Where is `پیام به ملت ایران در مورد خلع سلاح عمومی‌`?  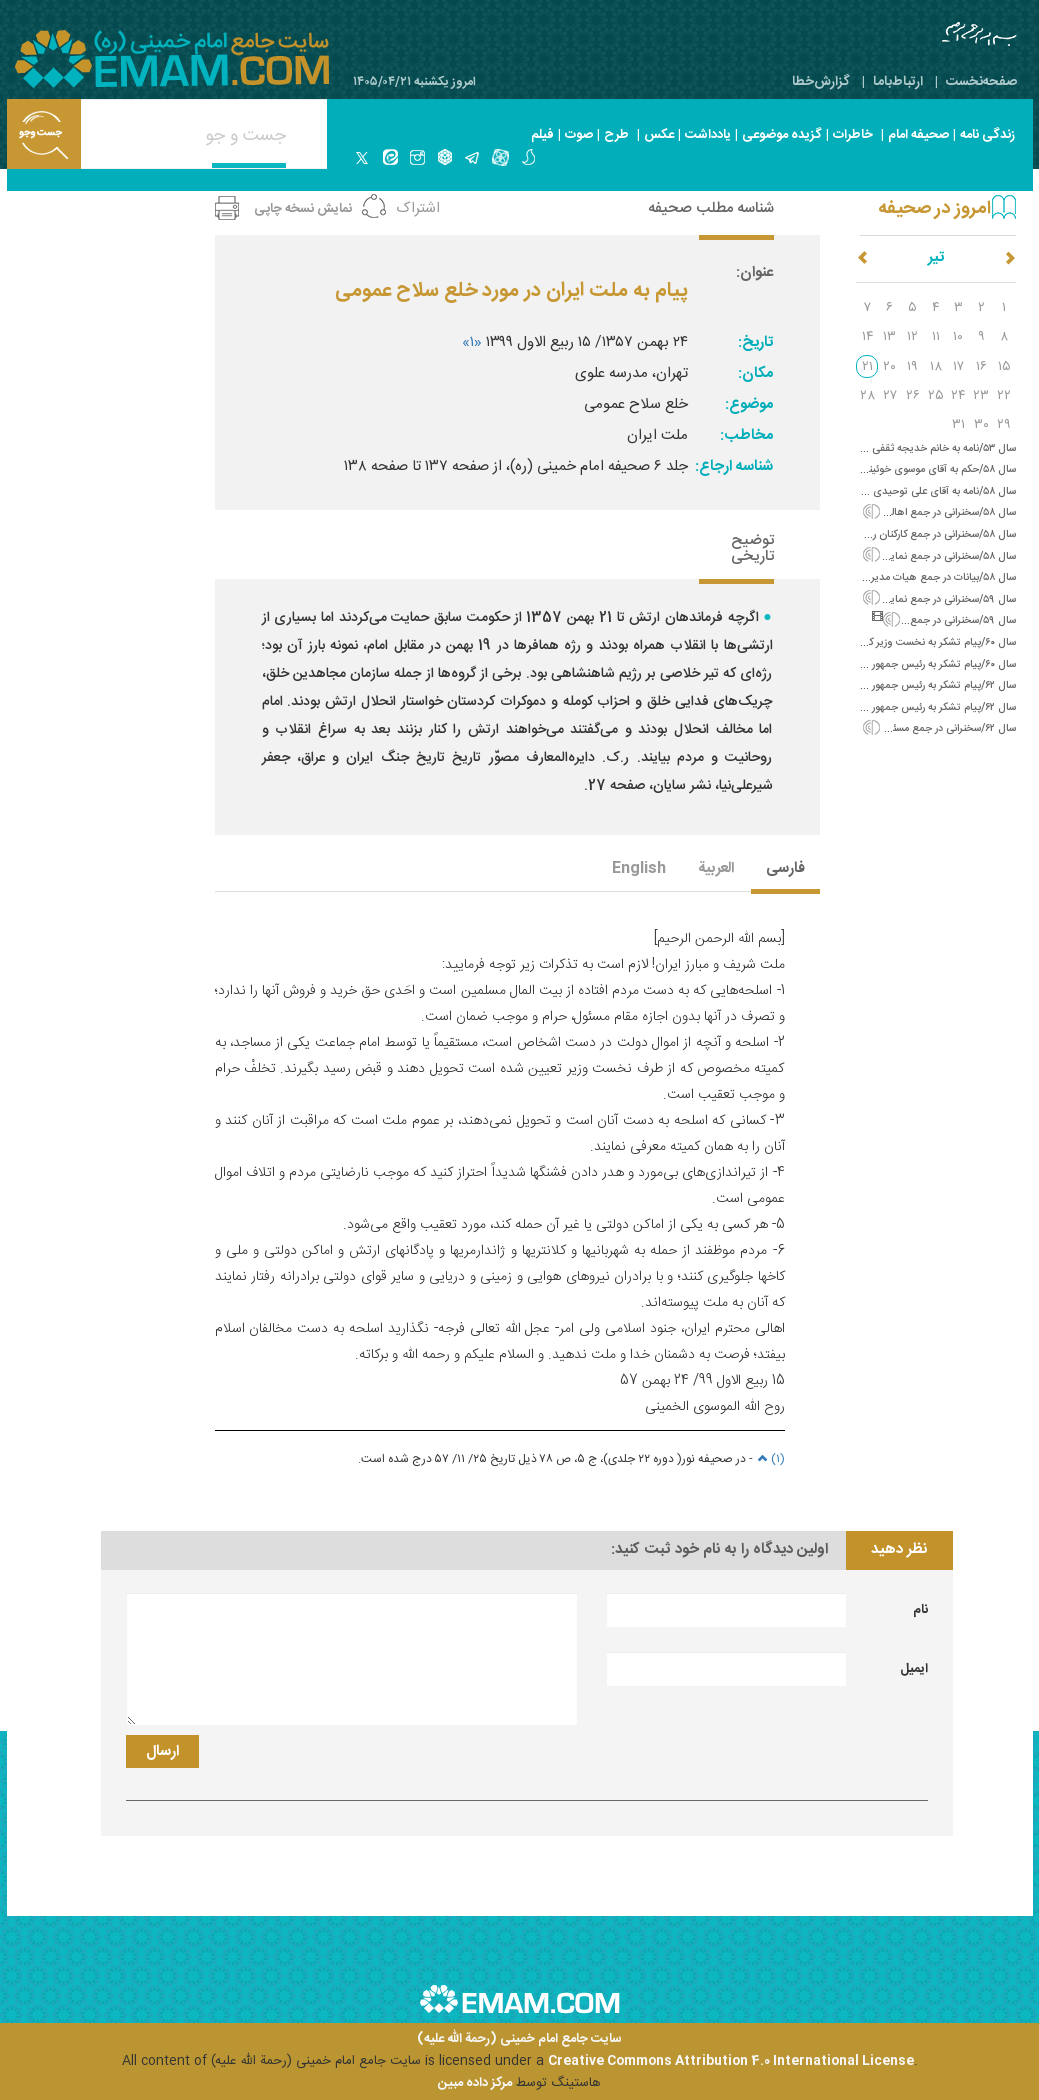 پیام به ملت ایران در مورد خلع سلاح عمومی‌ is located at coordinates (511, 290).